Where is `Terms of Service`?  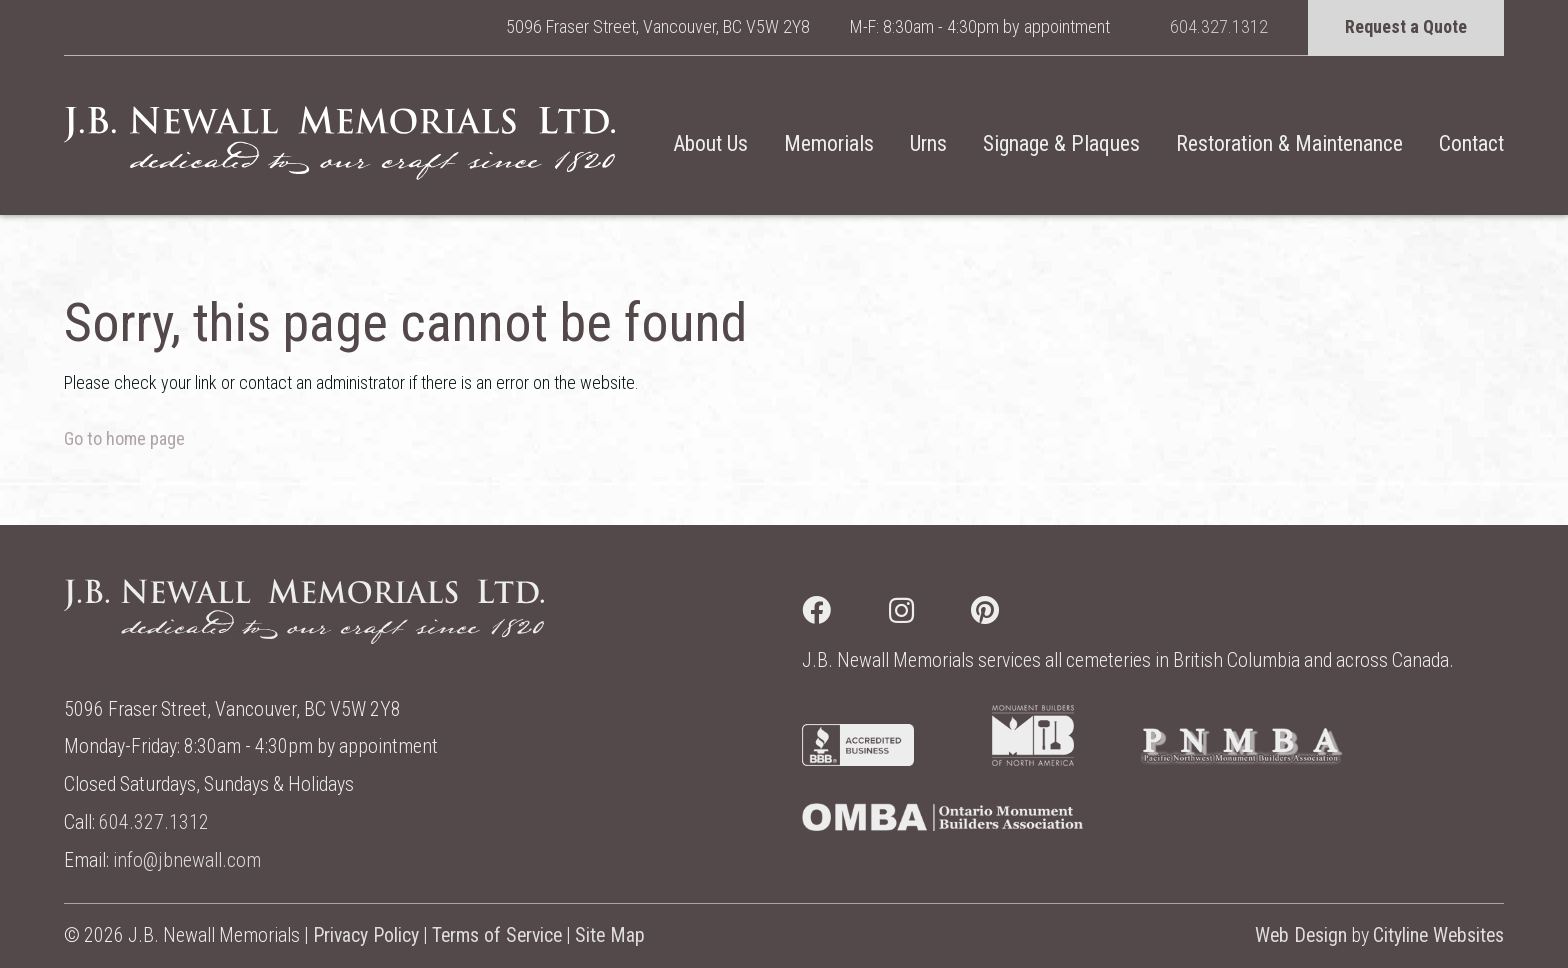
Terms of Service is located at coordinates (497, 935).